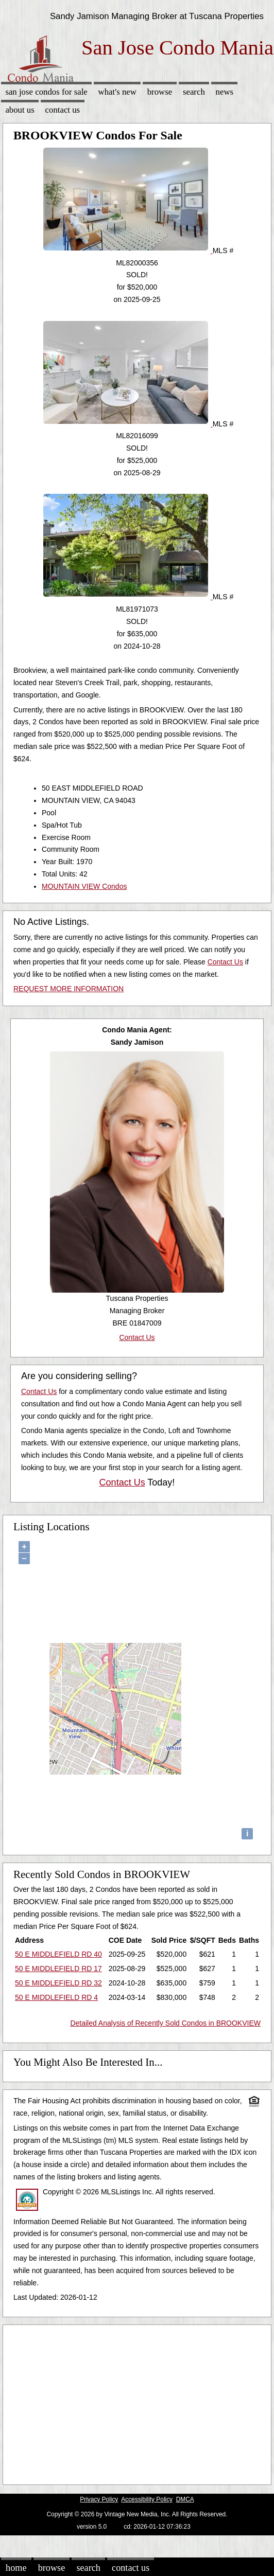 The width and height of the screenshot is (274, 2576). What do you see at coordinates (84, 886) in the screenshot?
I see `MOUNTAIN VIEW Condos` at bounding box center [84, 886].